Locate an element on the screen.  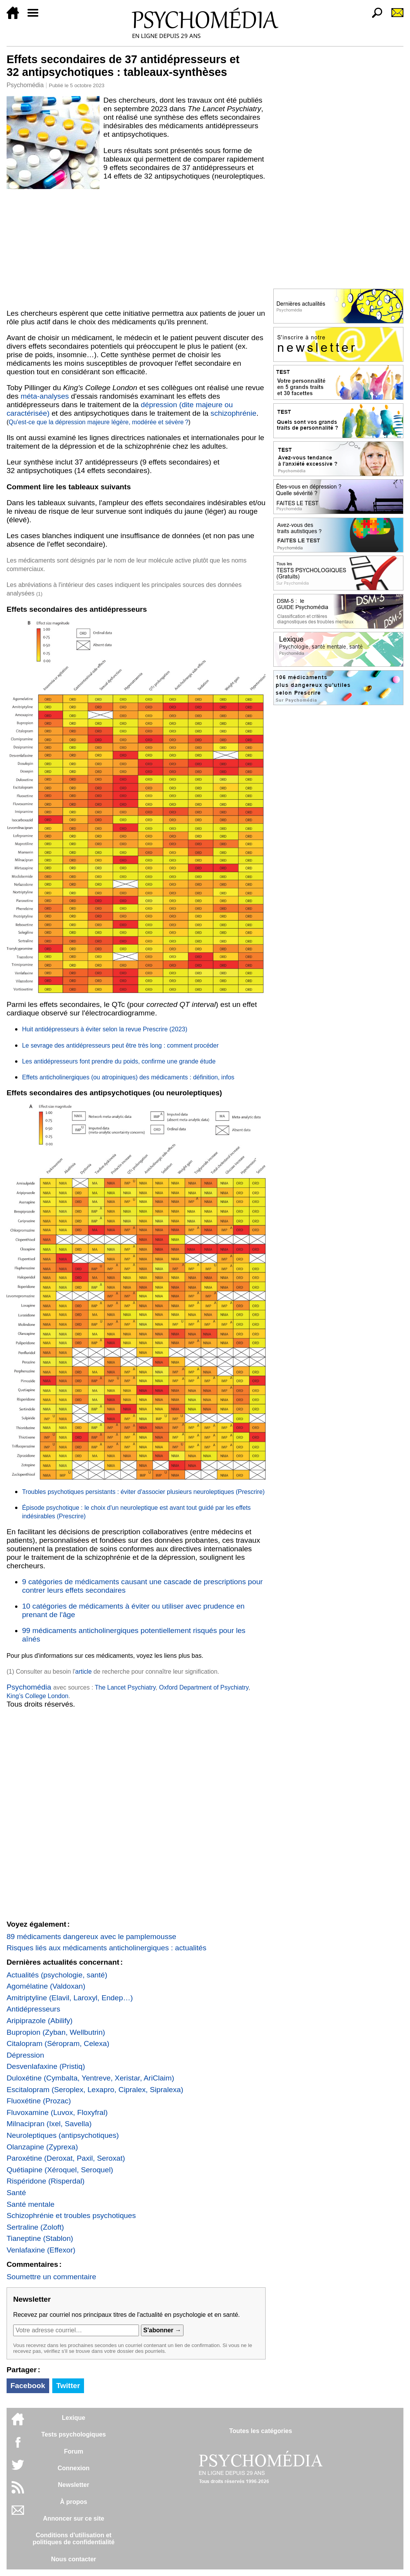
Citalopram (Séropram, Celexa) is located at coordinates (58, 2043).